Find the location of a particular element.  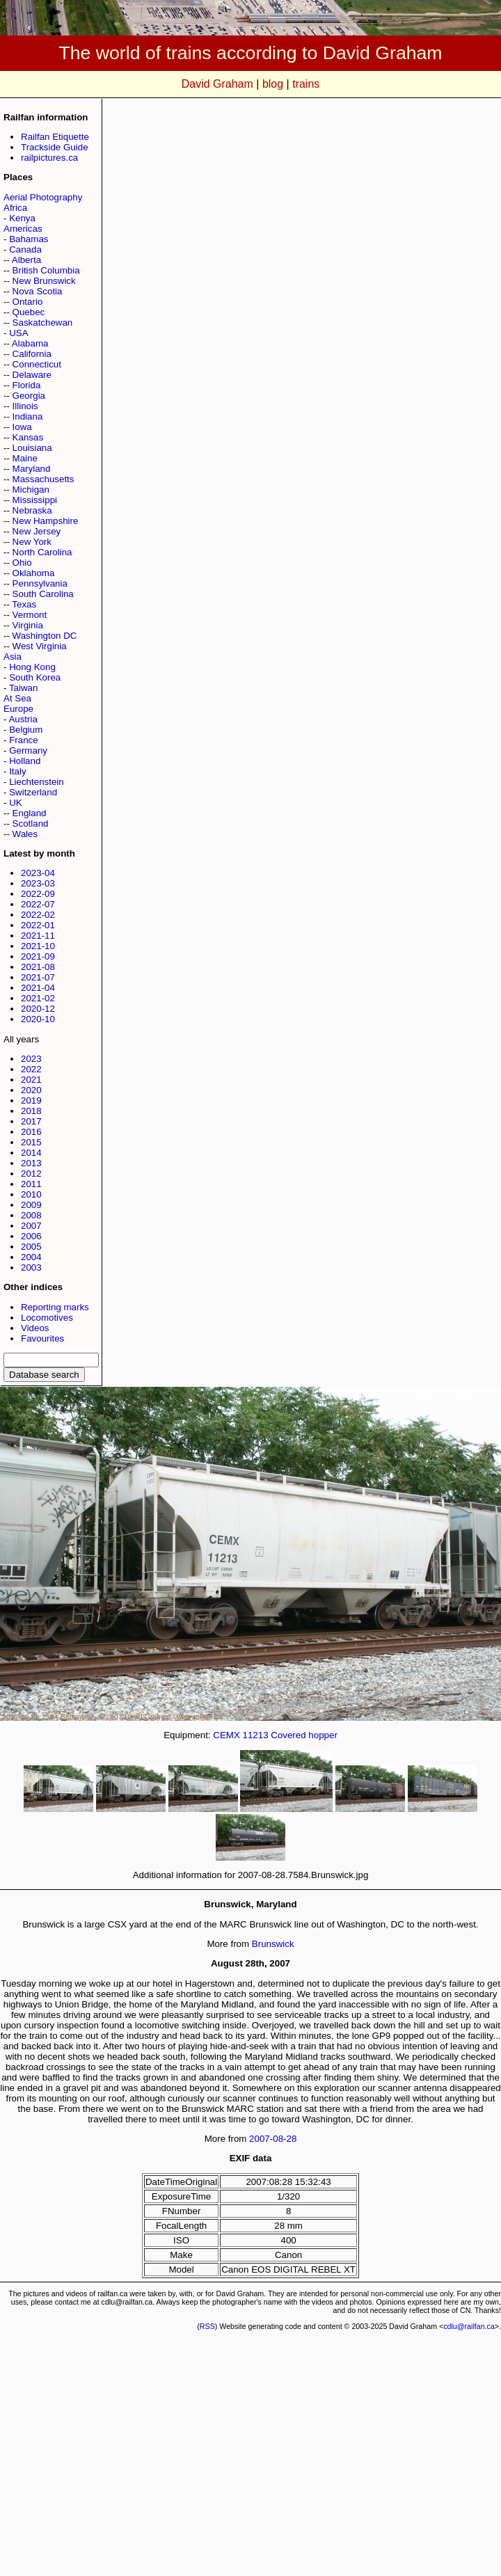

2019 is located at coordinates (31, 1100).